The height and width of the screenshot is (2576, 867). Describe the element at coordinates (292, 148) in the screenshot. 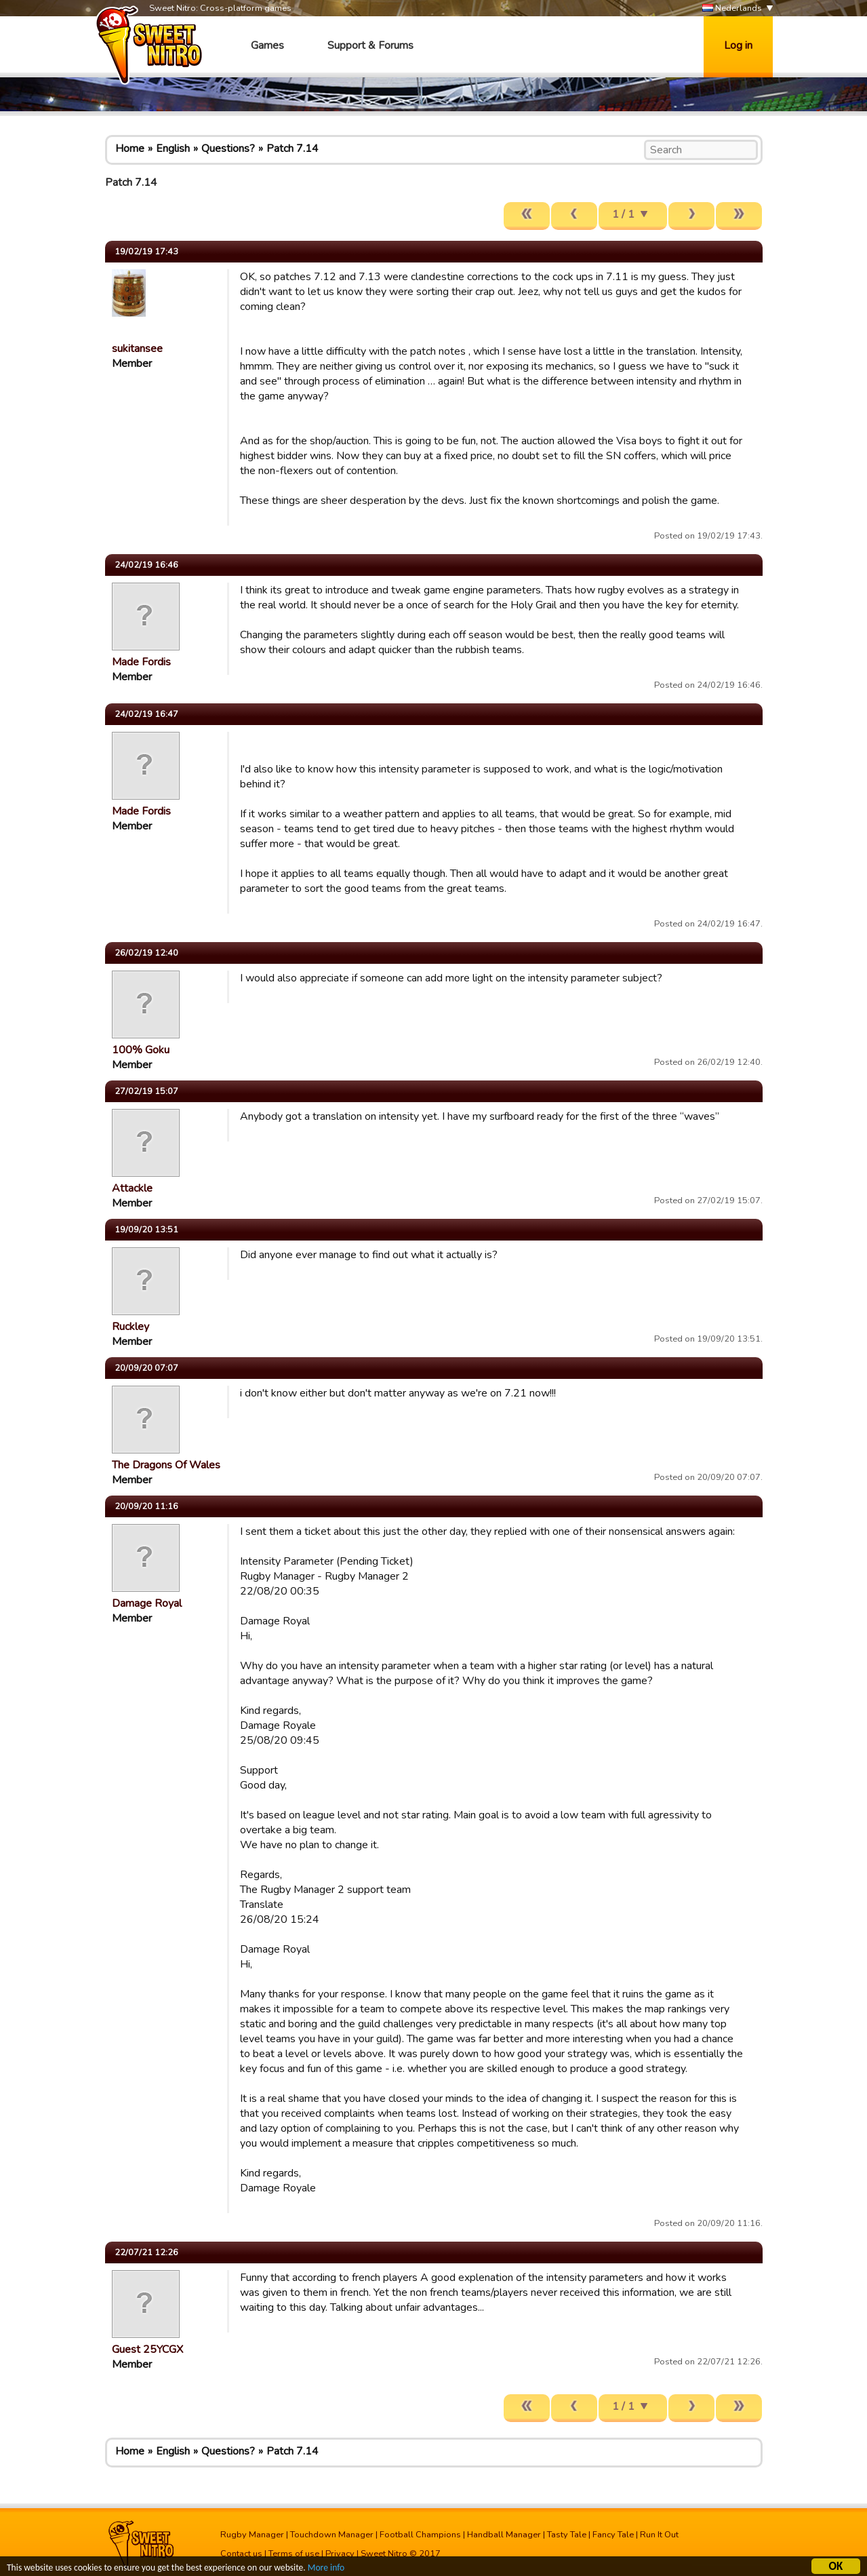

I see `Patch 7.14` at that location.